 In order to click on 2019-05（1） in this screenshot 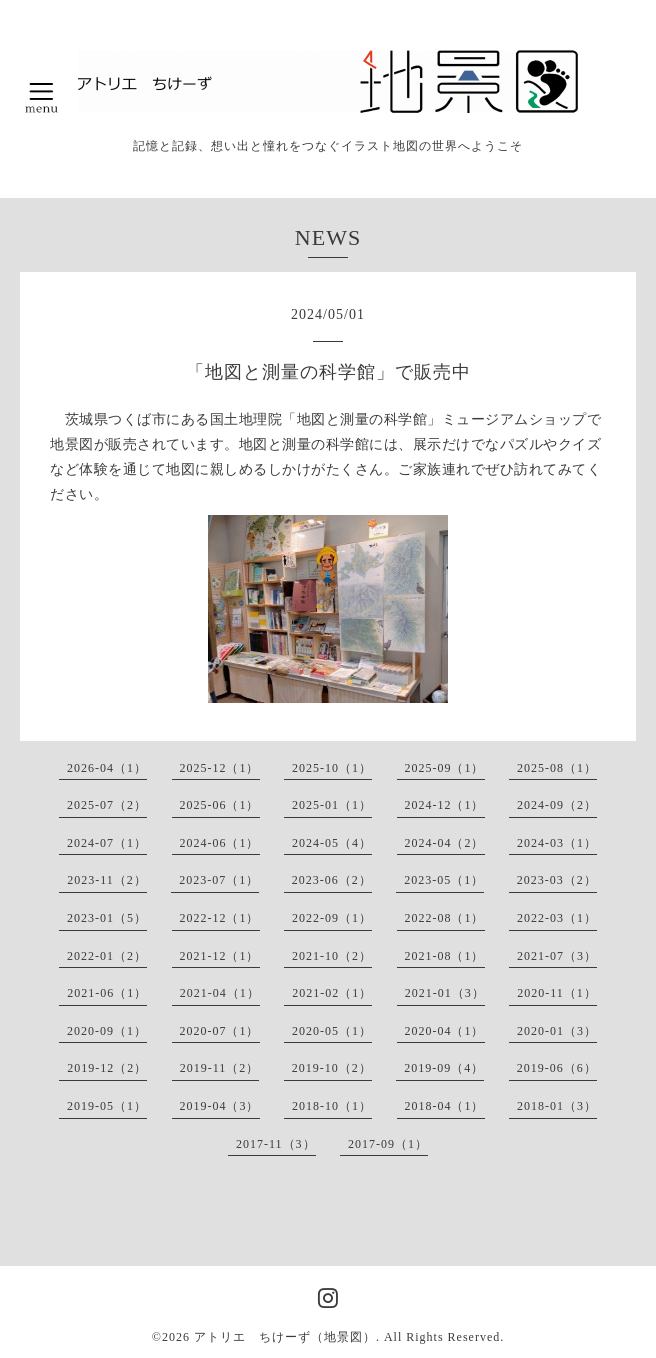, I will do `click(107, 1106)`.